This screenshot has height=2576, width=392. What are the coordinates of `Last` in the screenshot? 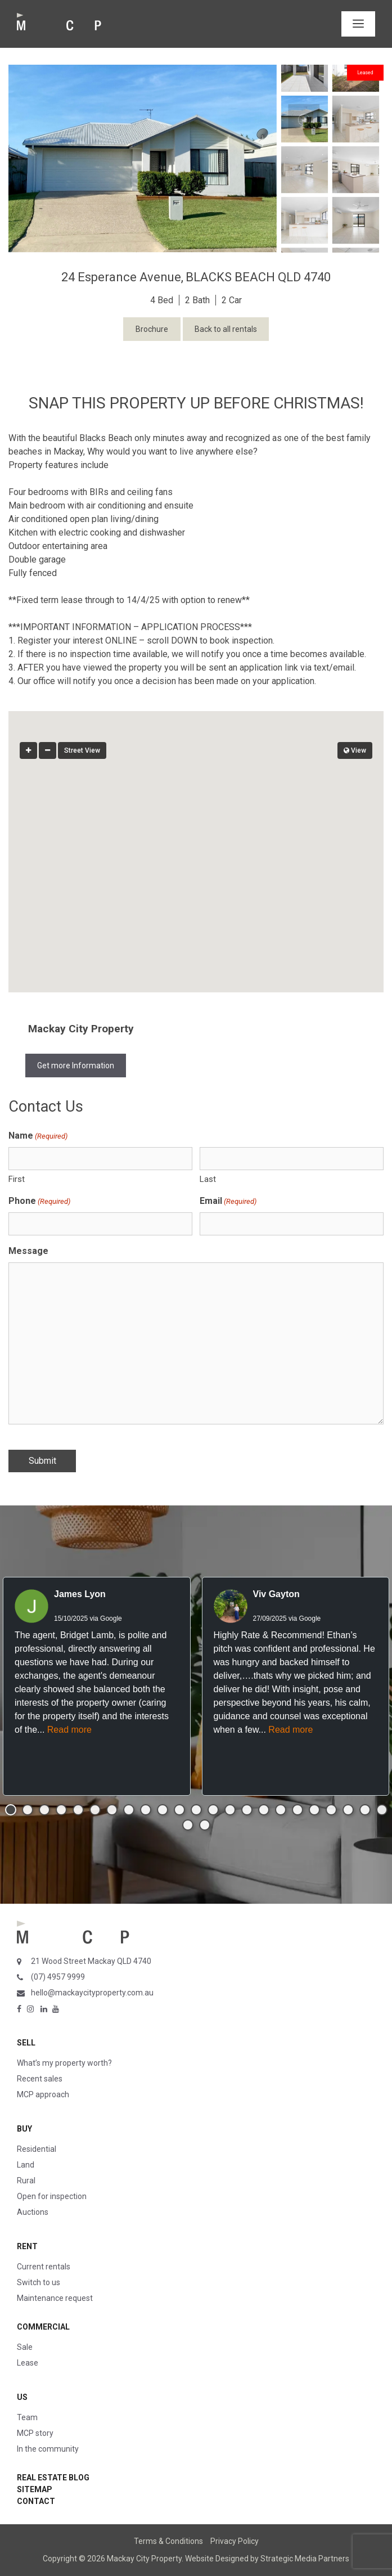 It's located at (208, 1179).